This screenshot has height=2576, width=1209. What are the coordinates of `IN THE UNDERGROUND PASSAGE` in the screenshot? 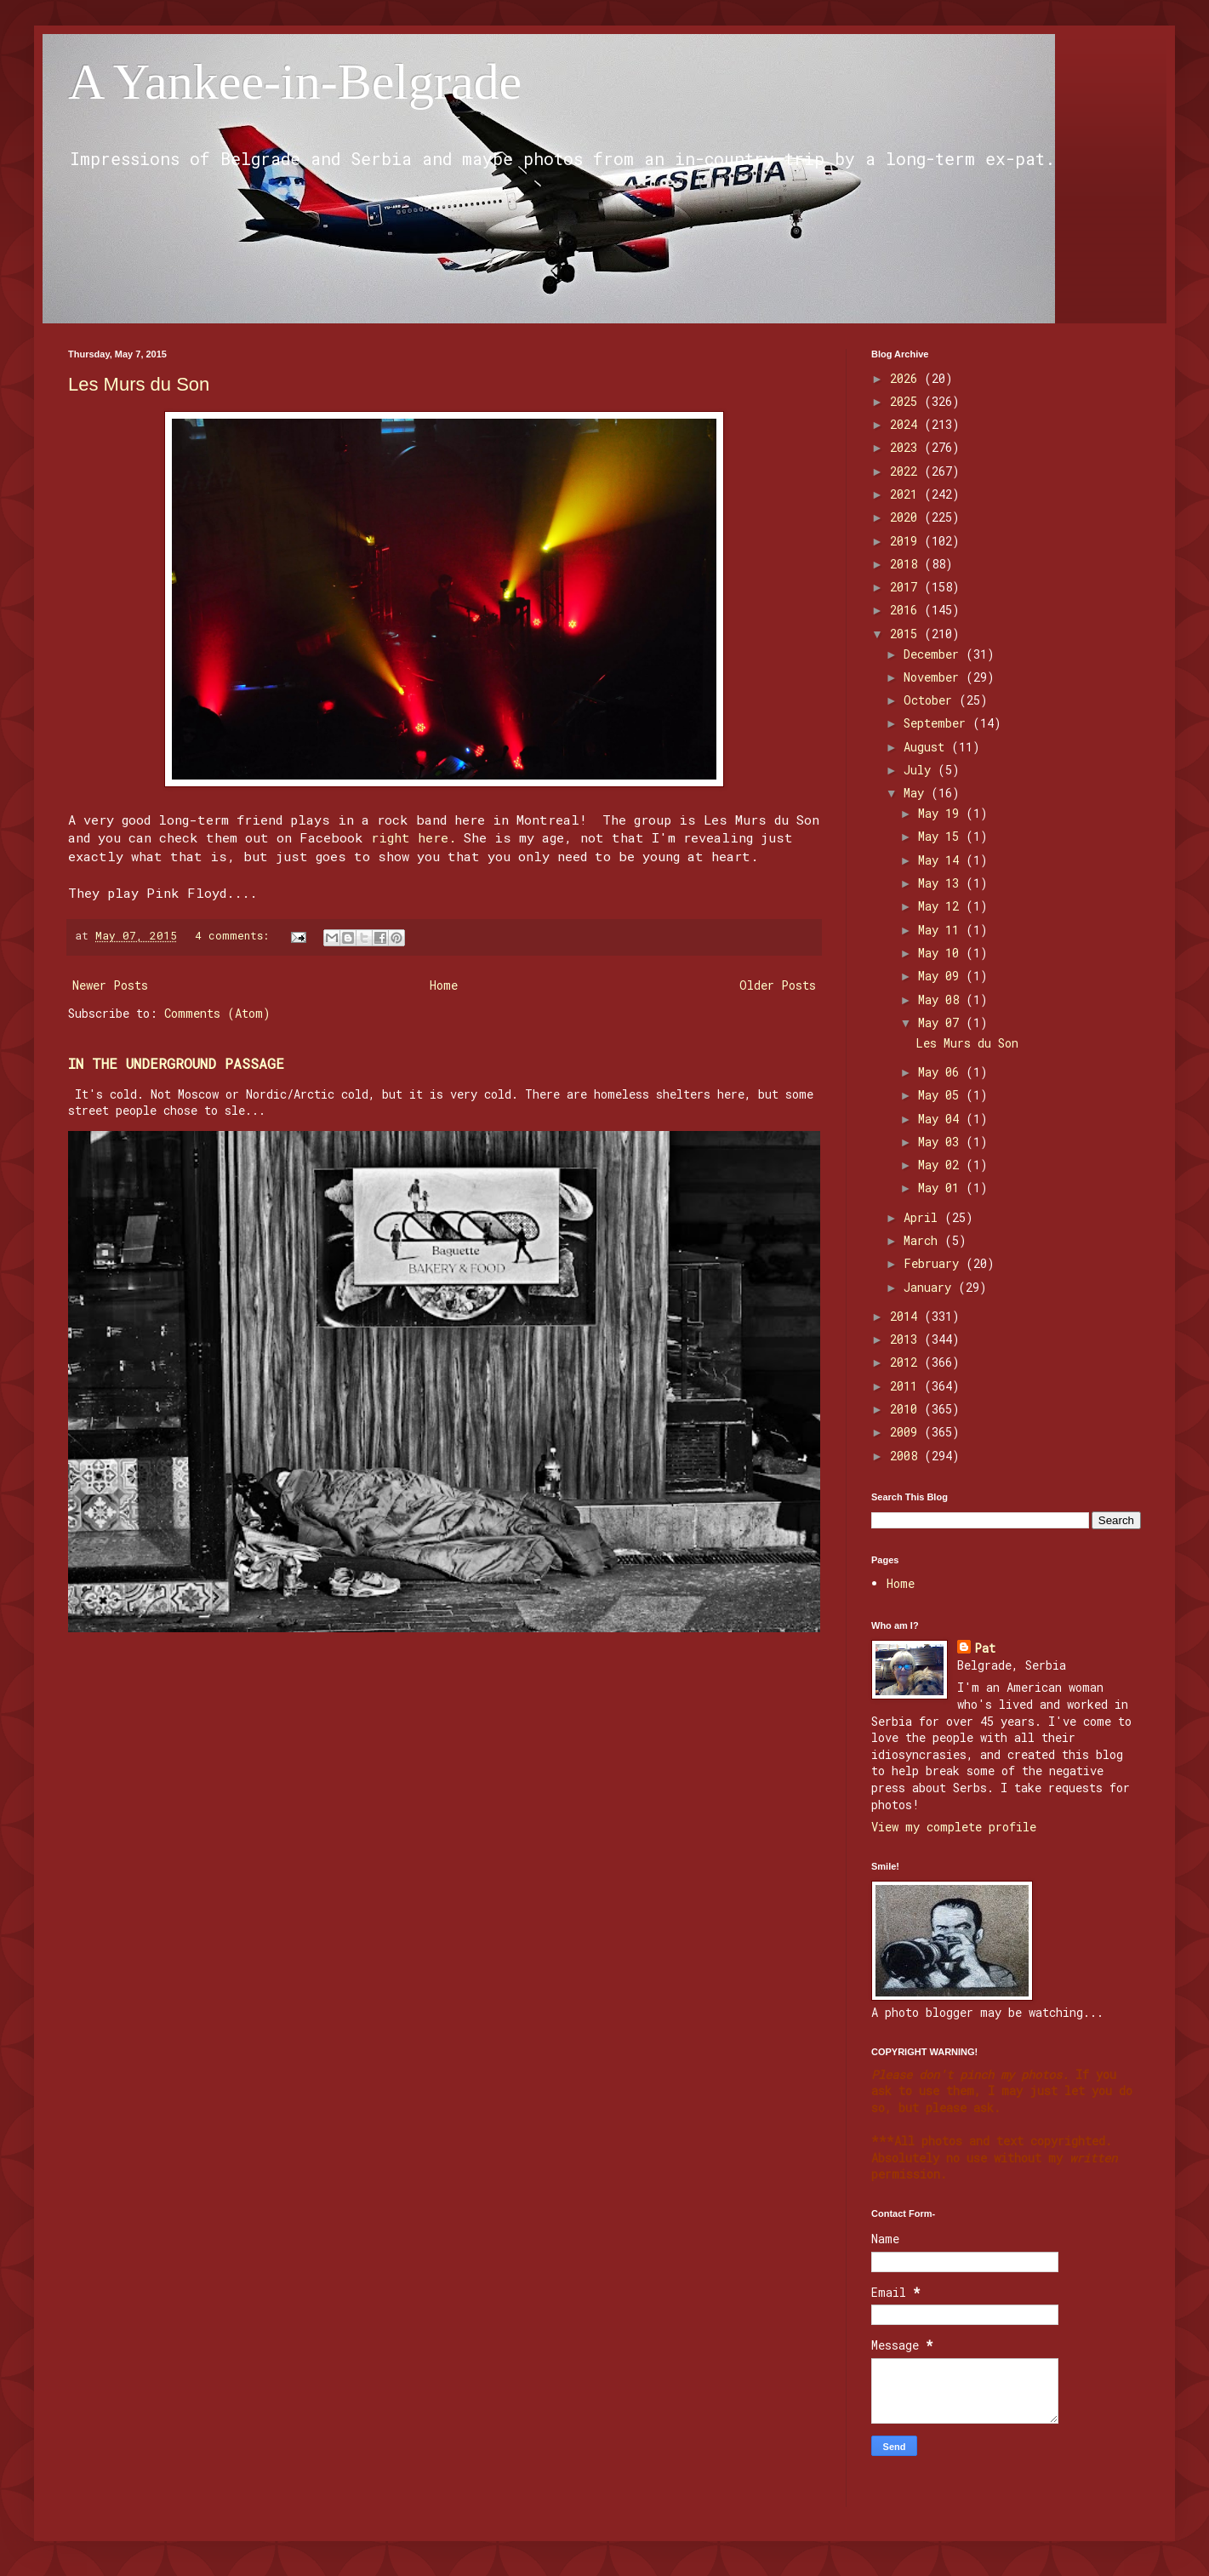 It's located at (176, 1063).